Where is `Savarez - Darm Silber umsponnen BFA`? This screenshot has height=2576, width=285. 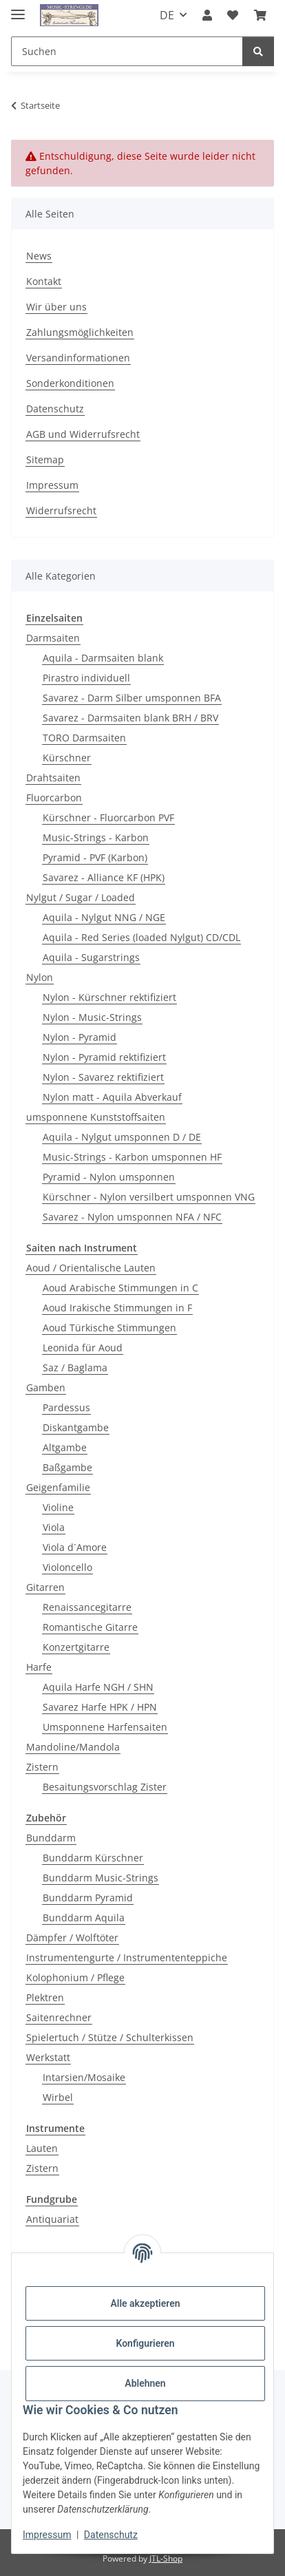
Savarez - Darm Silber umsponnen BFA is located at coordinates (132, 697).